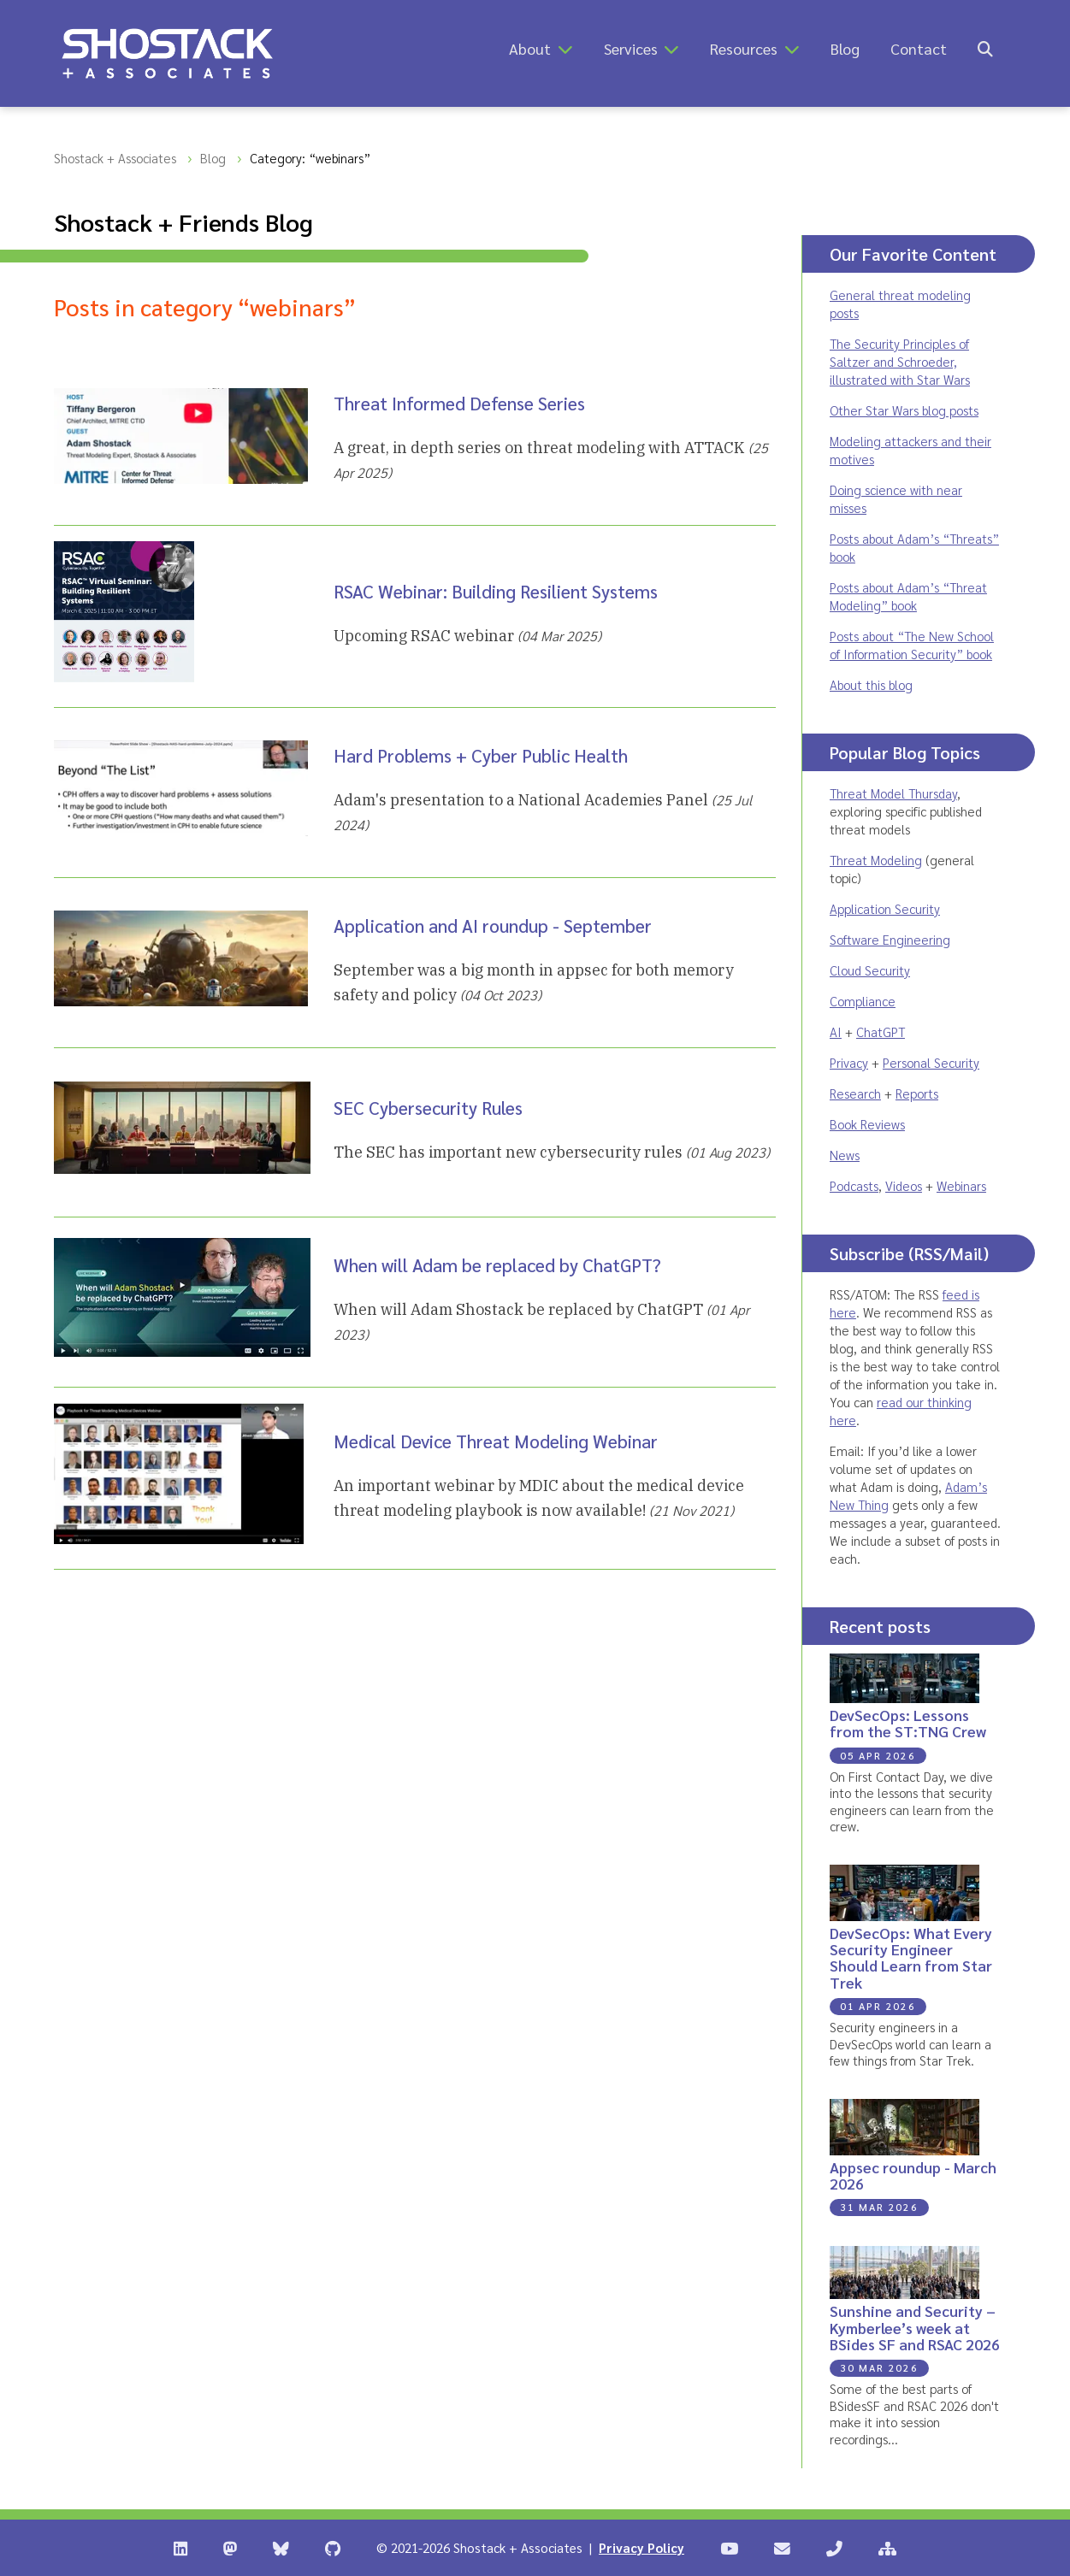 This screenshot has height=2576, width=1070. I want to click on Application and AI roundup - September, so click(493, 925).